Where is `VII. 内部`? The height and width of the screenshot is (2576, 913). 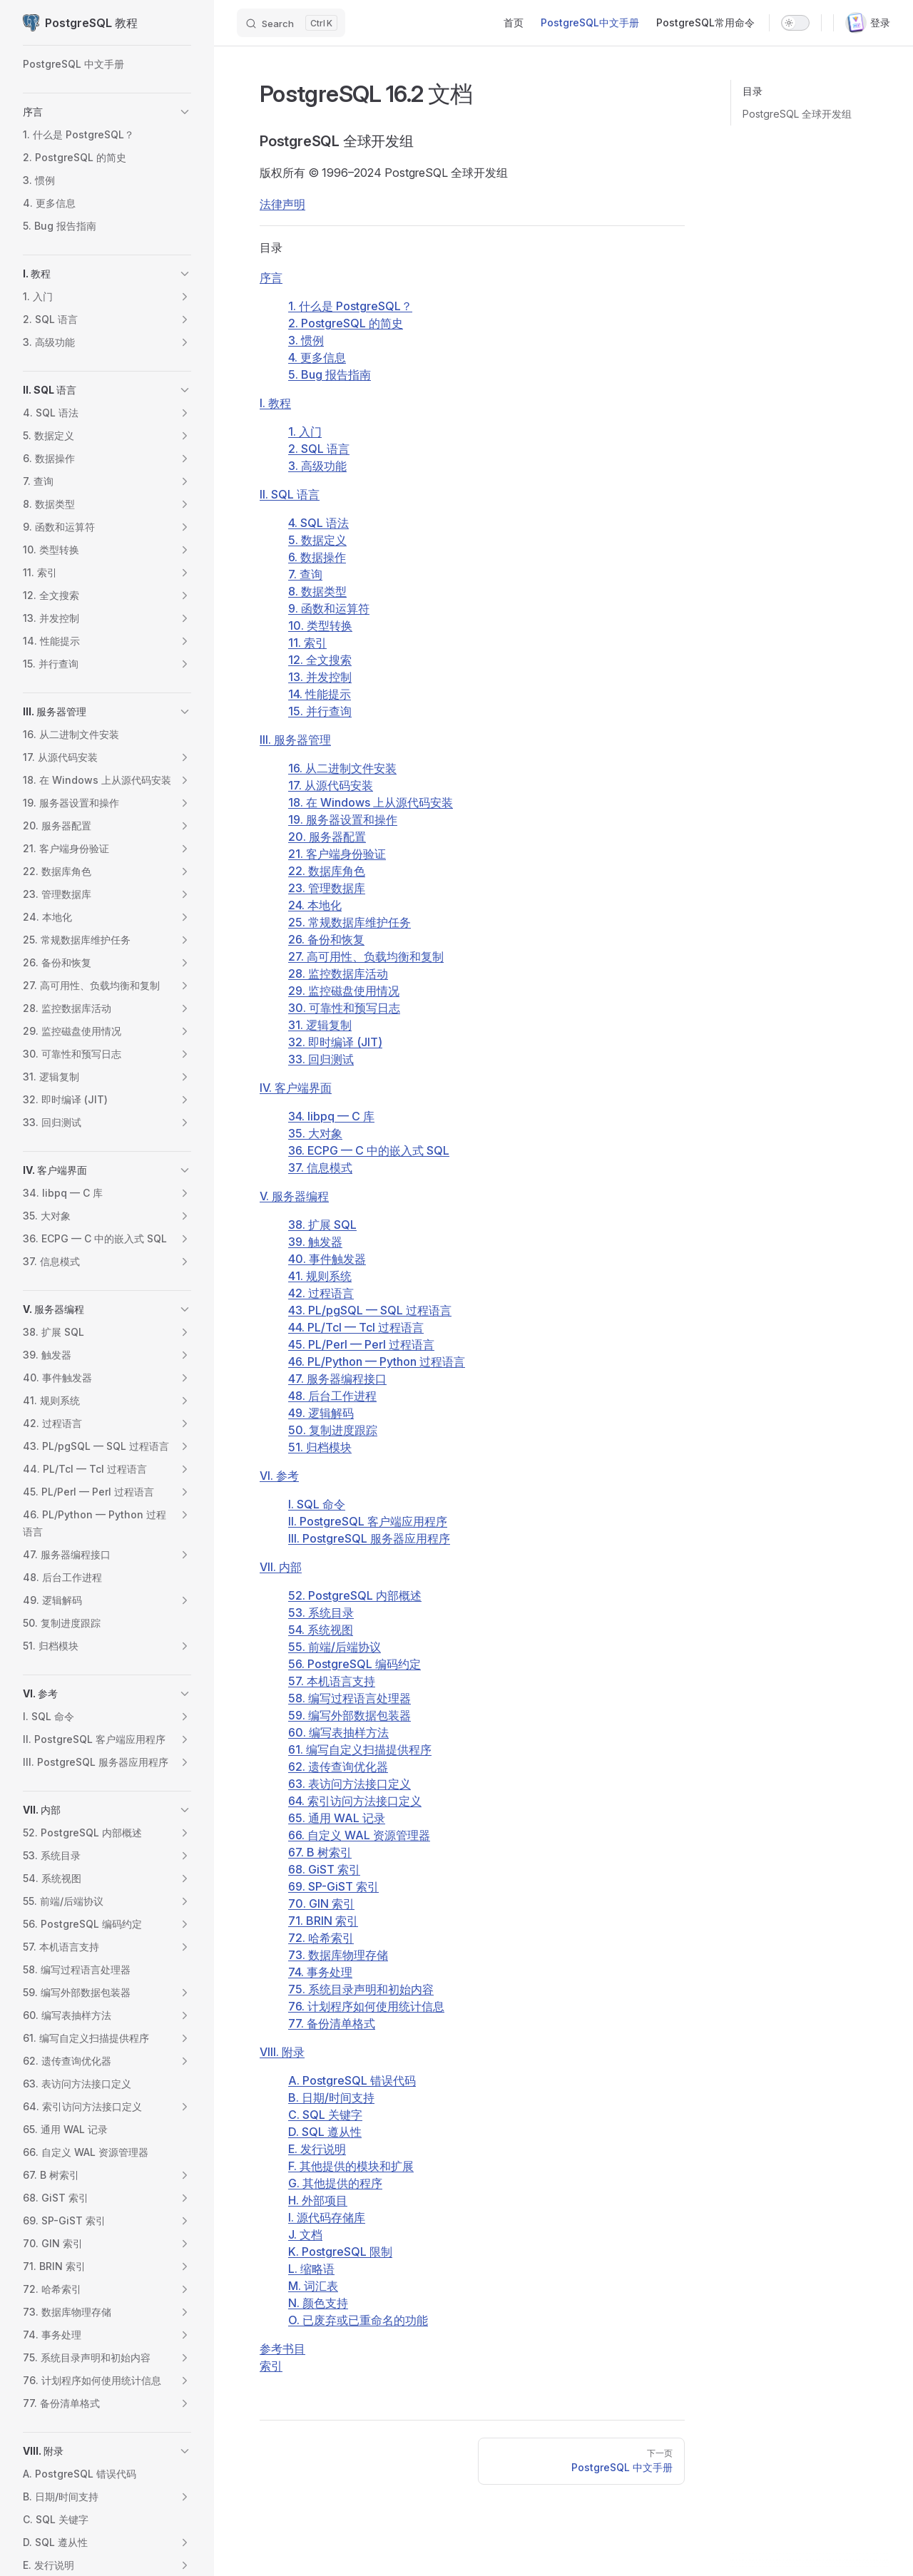 VII. 内部 is located at coordinates (281, 1567).